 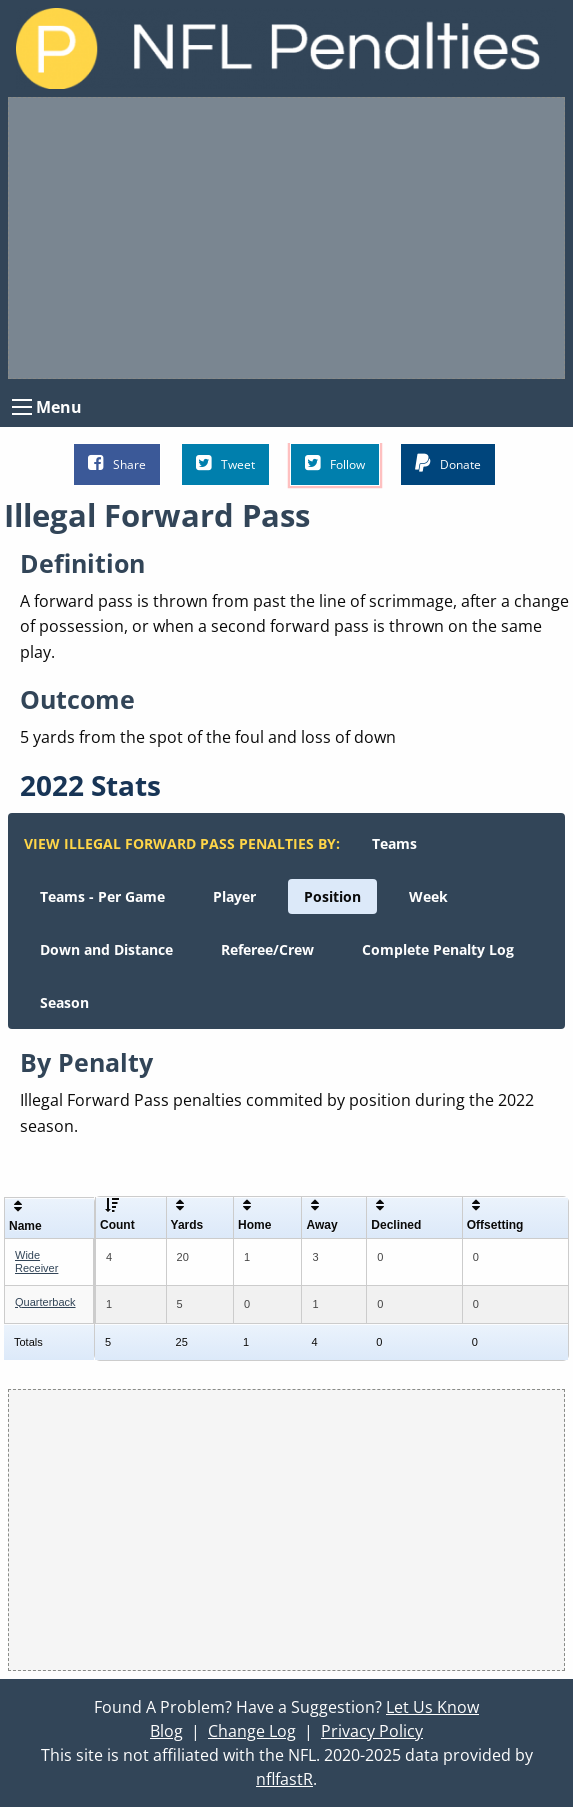 I want to click on [Advertisement], so click(x=286, y=238).